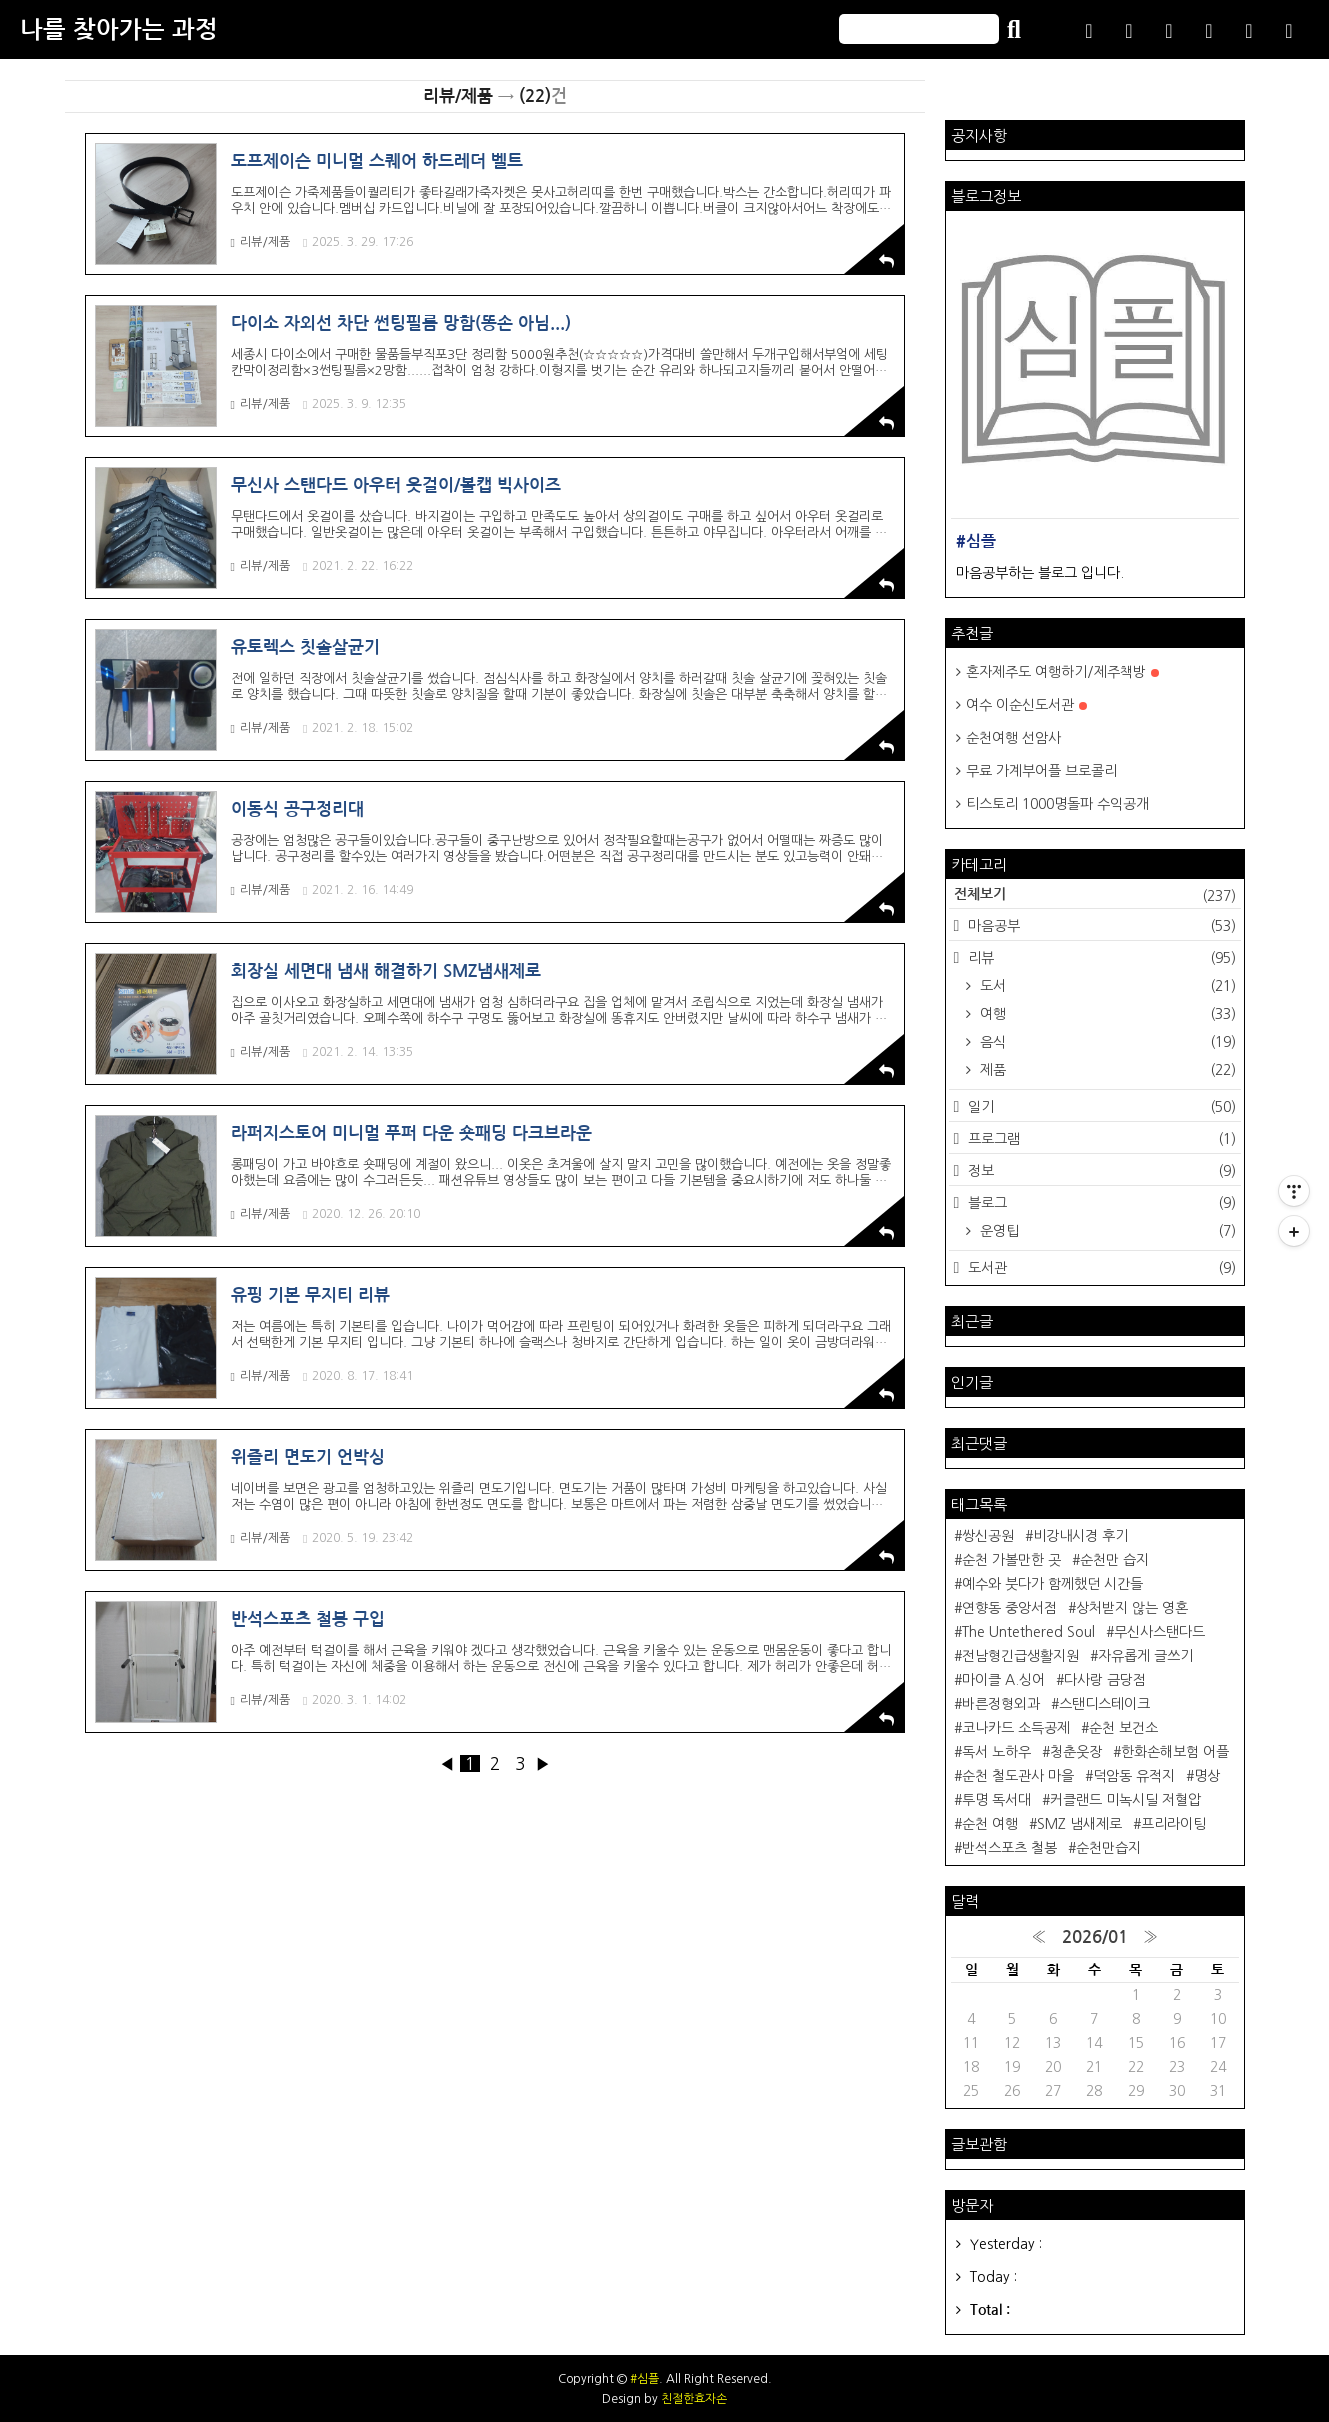  I want to click on 여행, so click(1106, 1014).